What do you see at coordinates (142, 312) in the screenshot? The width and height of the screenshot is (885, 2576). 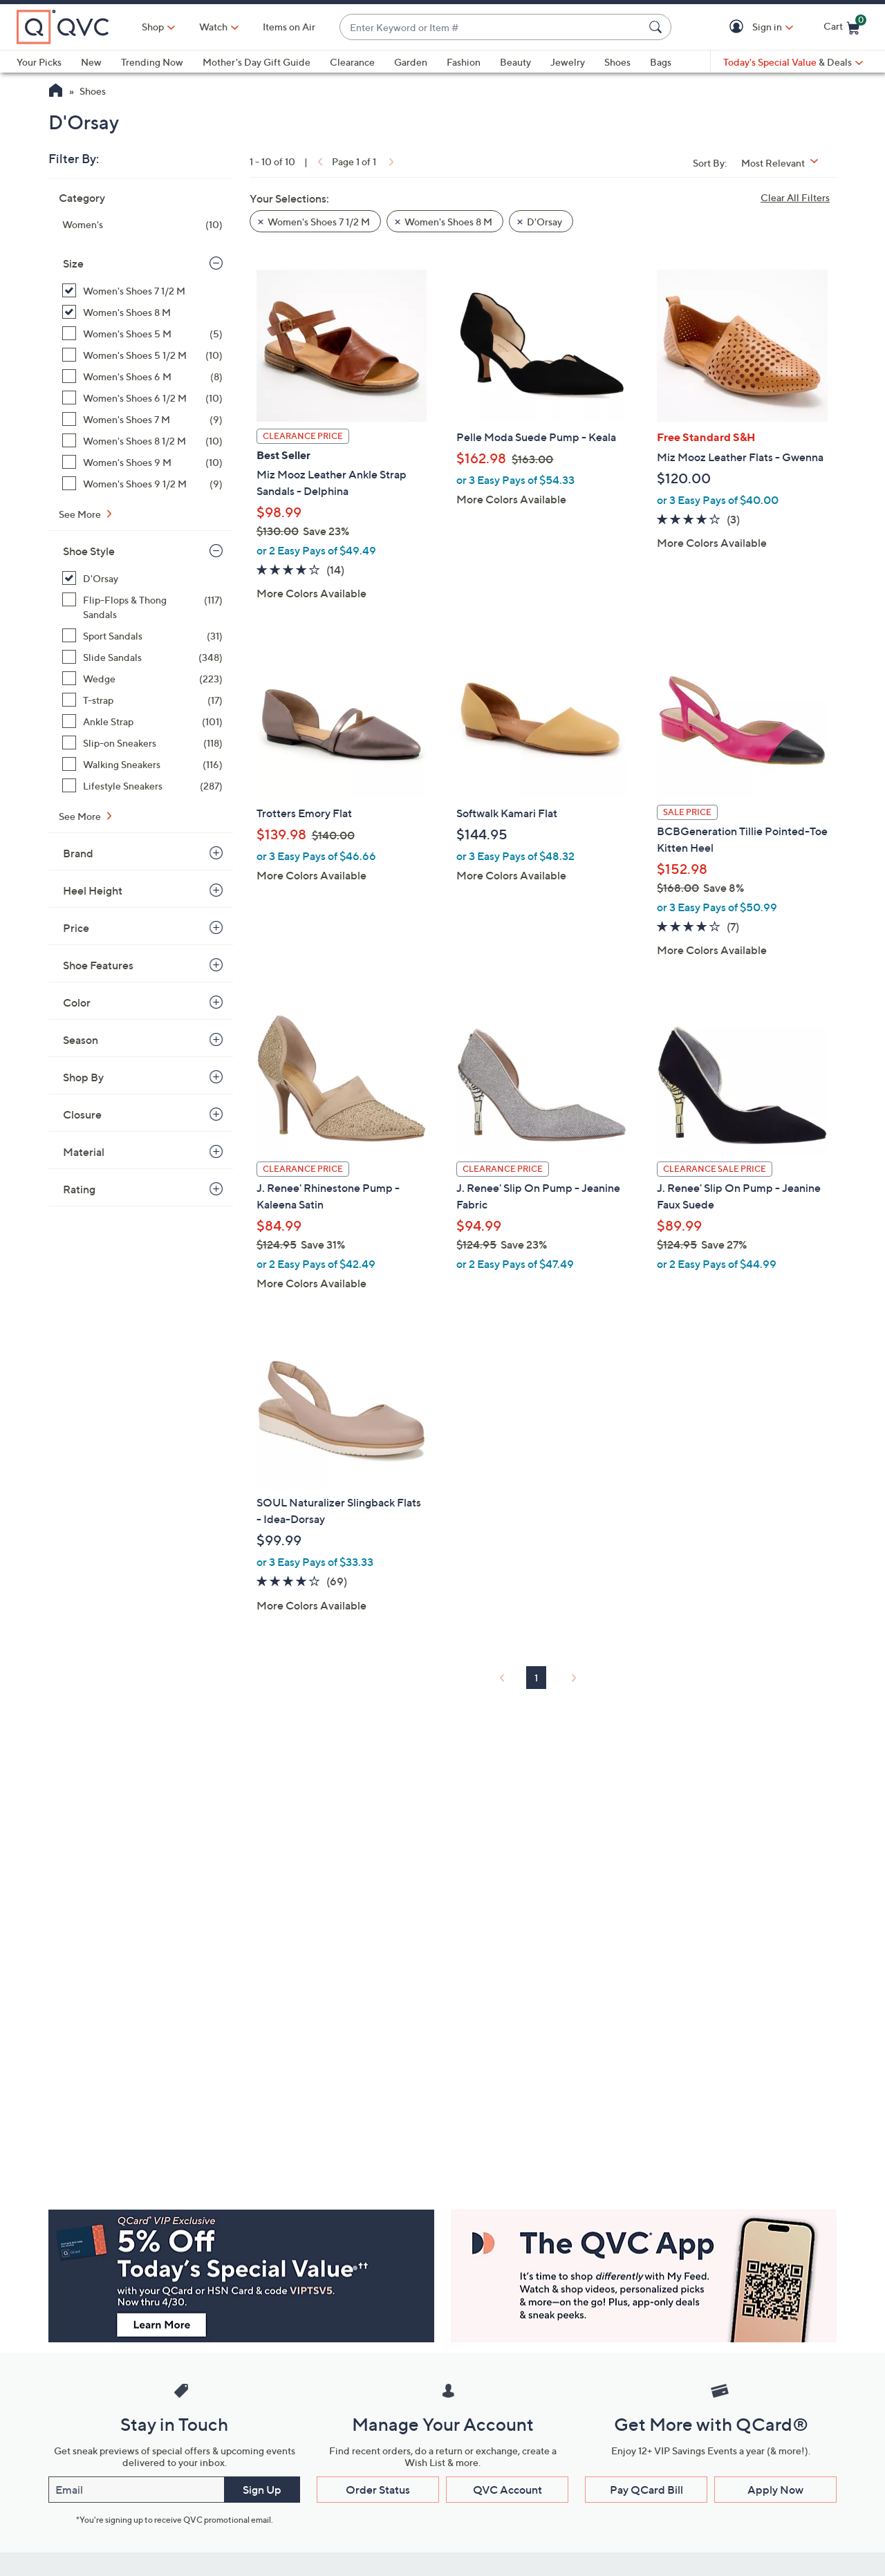 I see `[Women's Shoes 8 M, 8 items, selected]` at bounding box center [142, 312].